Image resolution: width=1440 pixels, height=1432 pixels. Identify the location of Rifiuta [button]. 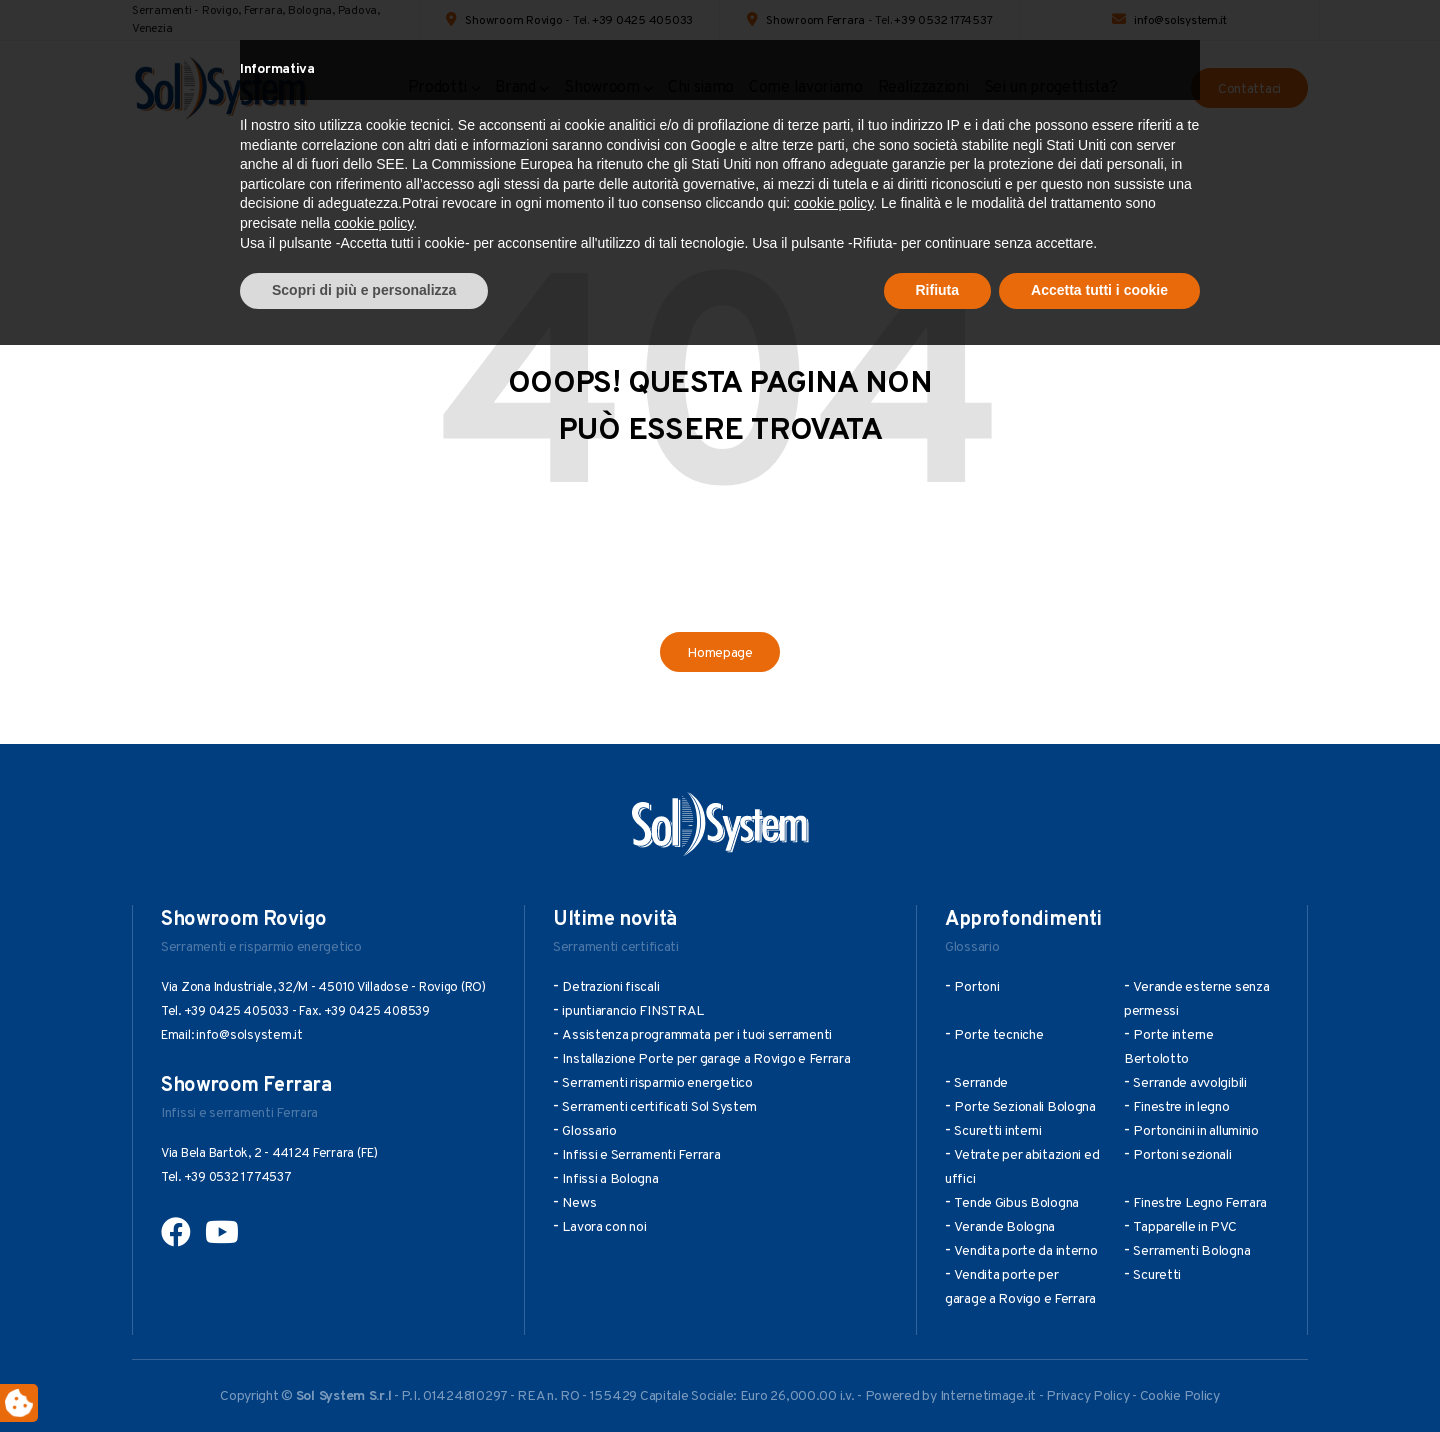
(938, 1377).